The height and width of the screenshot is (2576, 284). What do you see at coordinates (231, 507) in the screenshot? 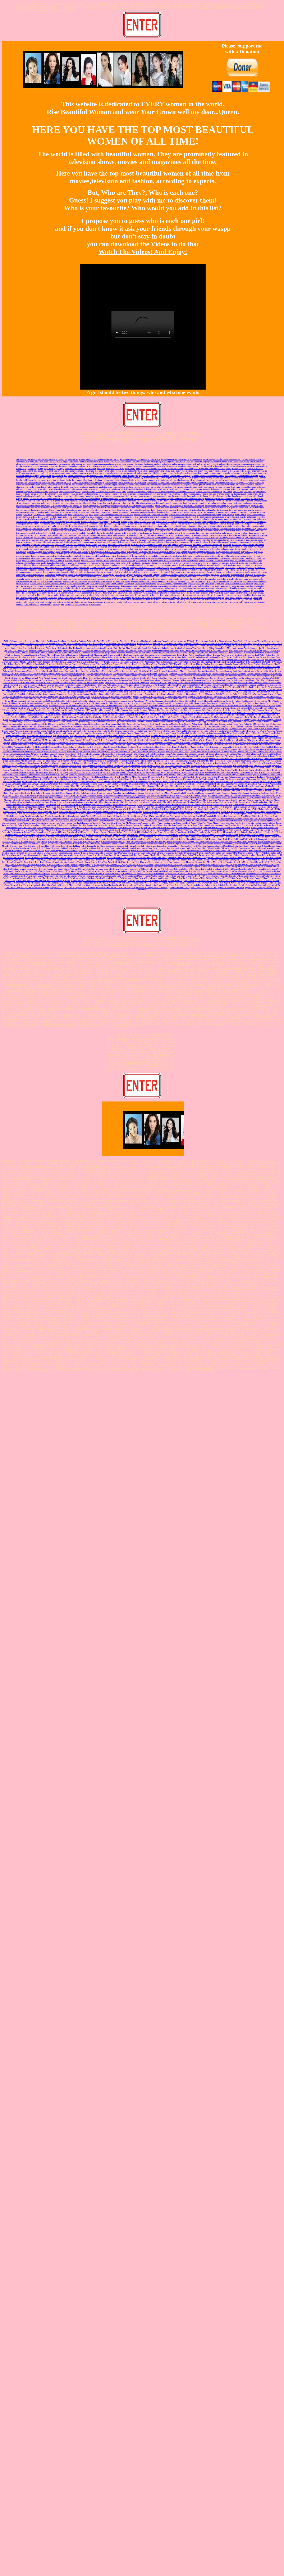
I see `eva-gross` at bounding box center [231, 507].